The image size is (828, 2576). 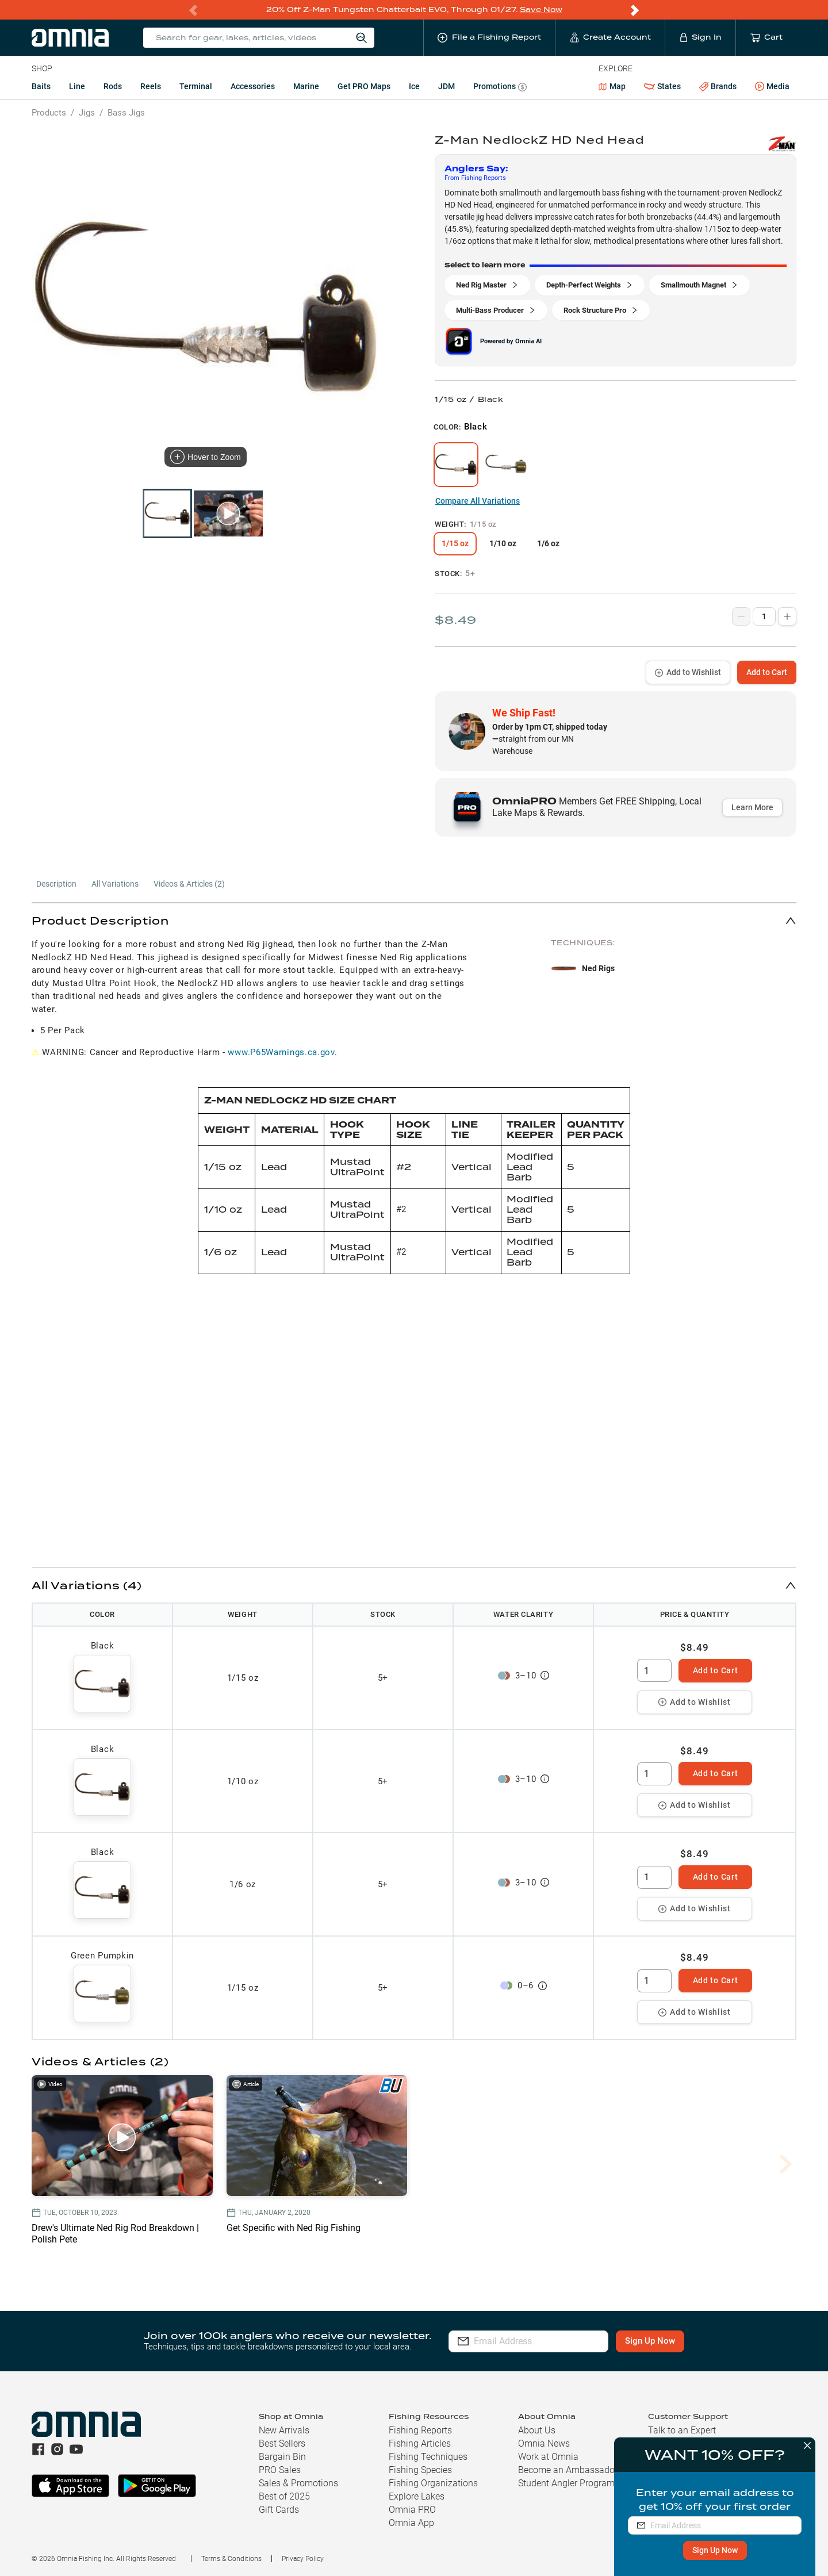 I want to click on Sales & Promotions, so click(x=298, y=2483).